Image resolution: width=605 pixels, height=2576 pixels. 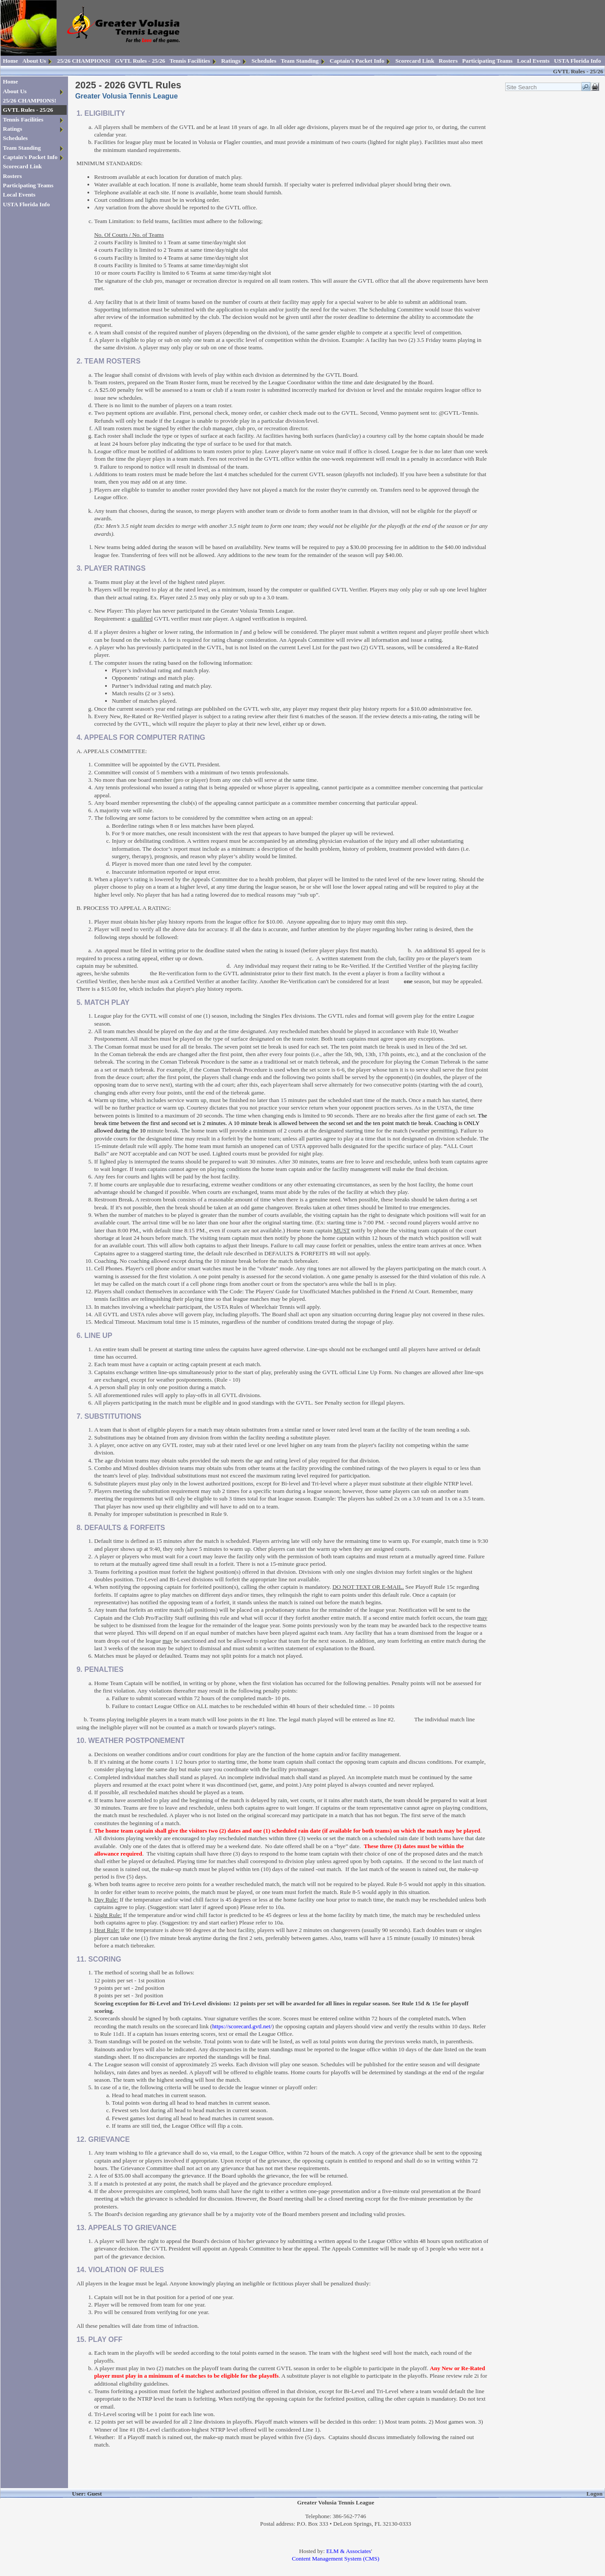 What do you see at coordinates (231, 60) in the screenshot?
I see `Ratings` at bounding box center [231, 60].